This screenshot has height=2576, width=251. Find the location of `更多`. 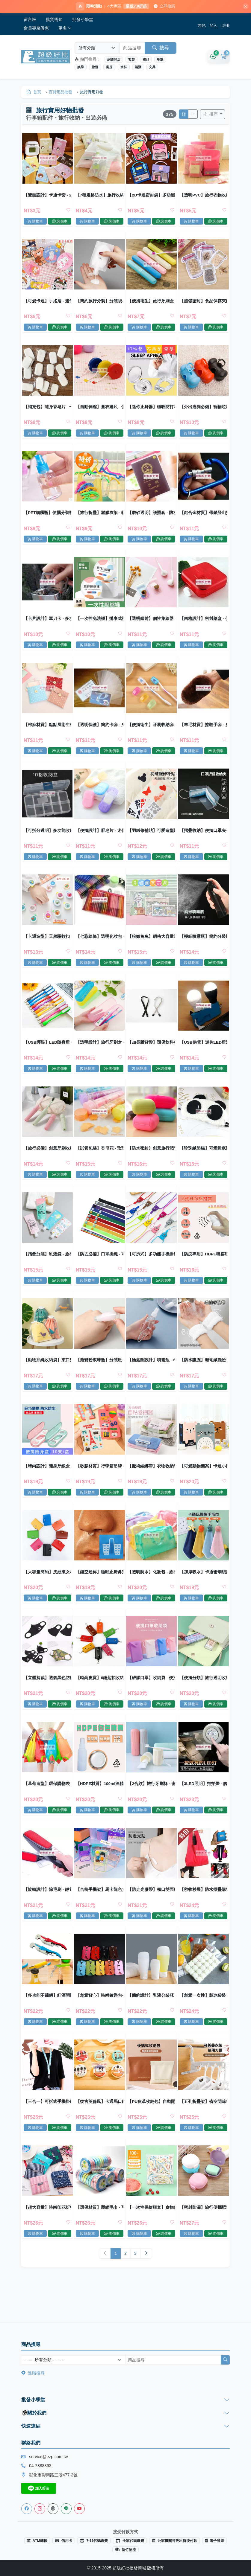

更多 is located at coordinates (65, 29).